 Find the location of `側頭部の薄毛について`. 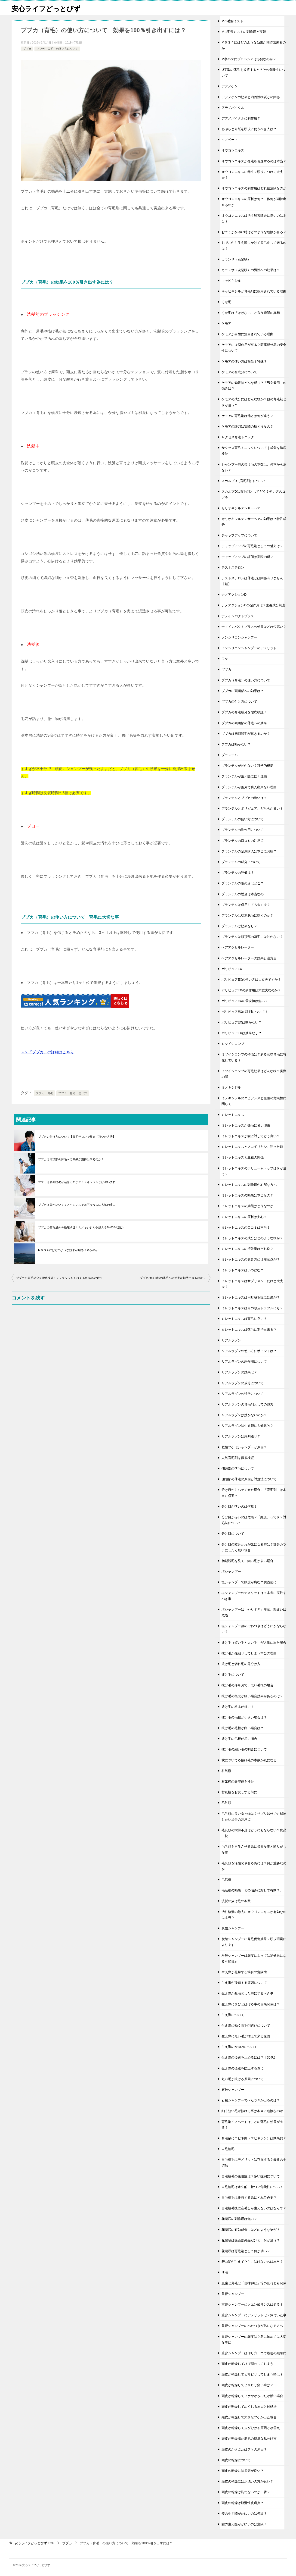

側頭部の薄毛について is located at coordinates (238, 1468).